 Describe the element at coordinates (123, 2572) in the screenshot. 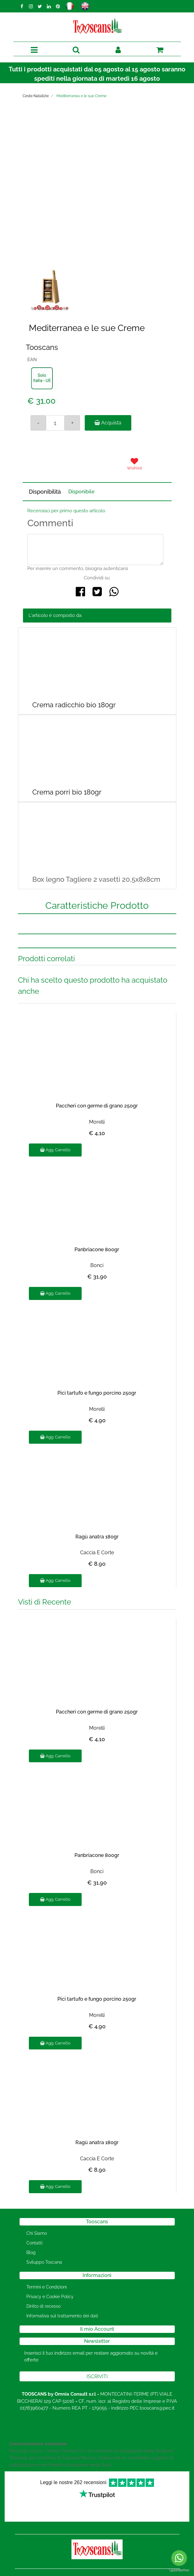

I see `Passepartout [passepartout-credtis-link]` at that location.